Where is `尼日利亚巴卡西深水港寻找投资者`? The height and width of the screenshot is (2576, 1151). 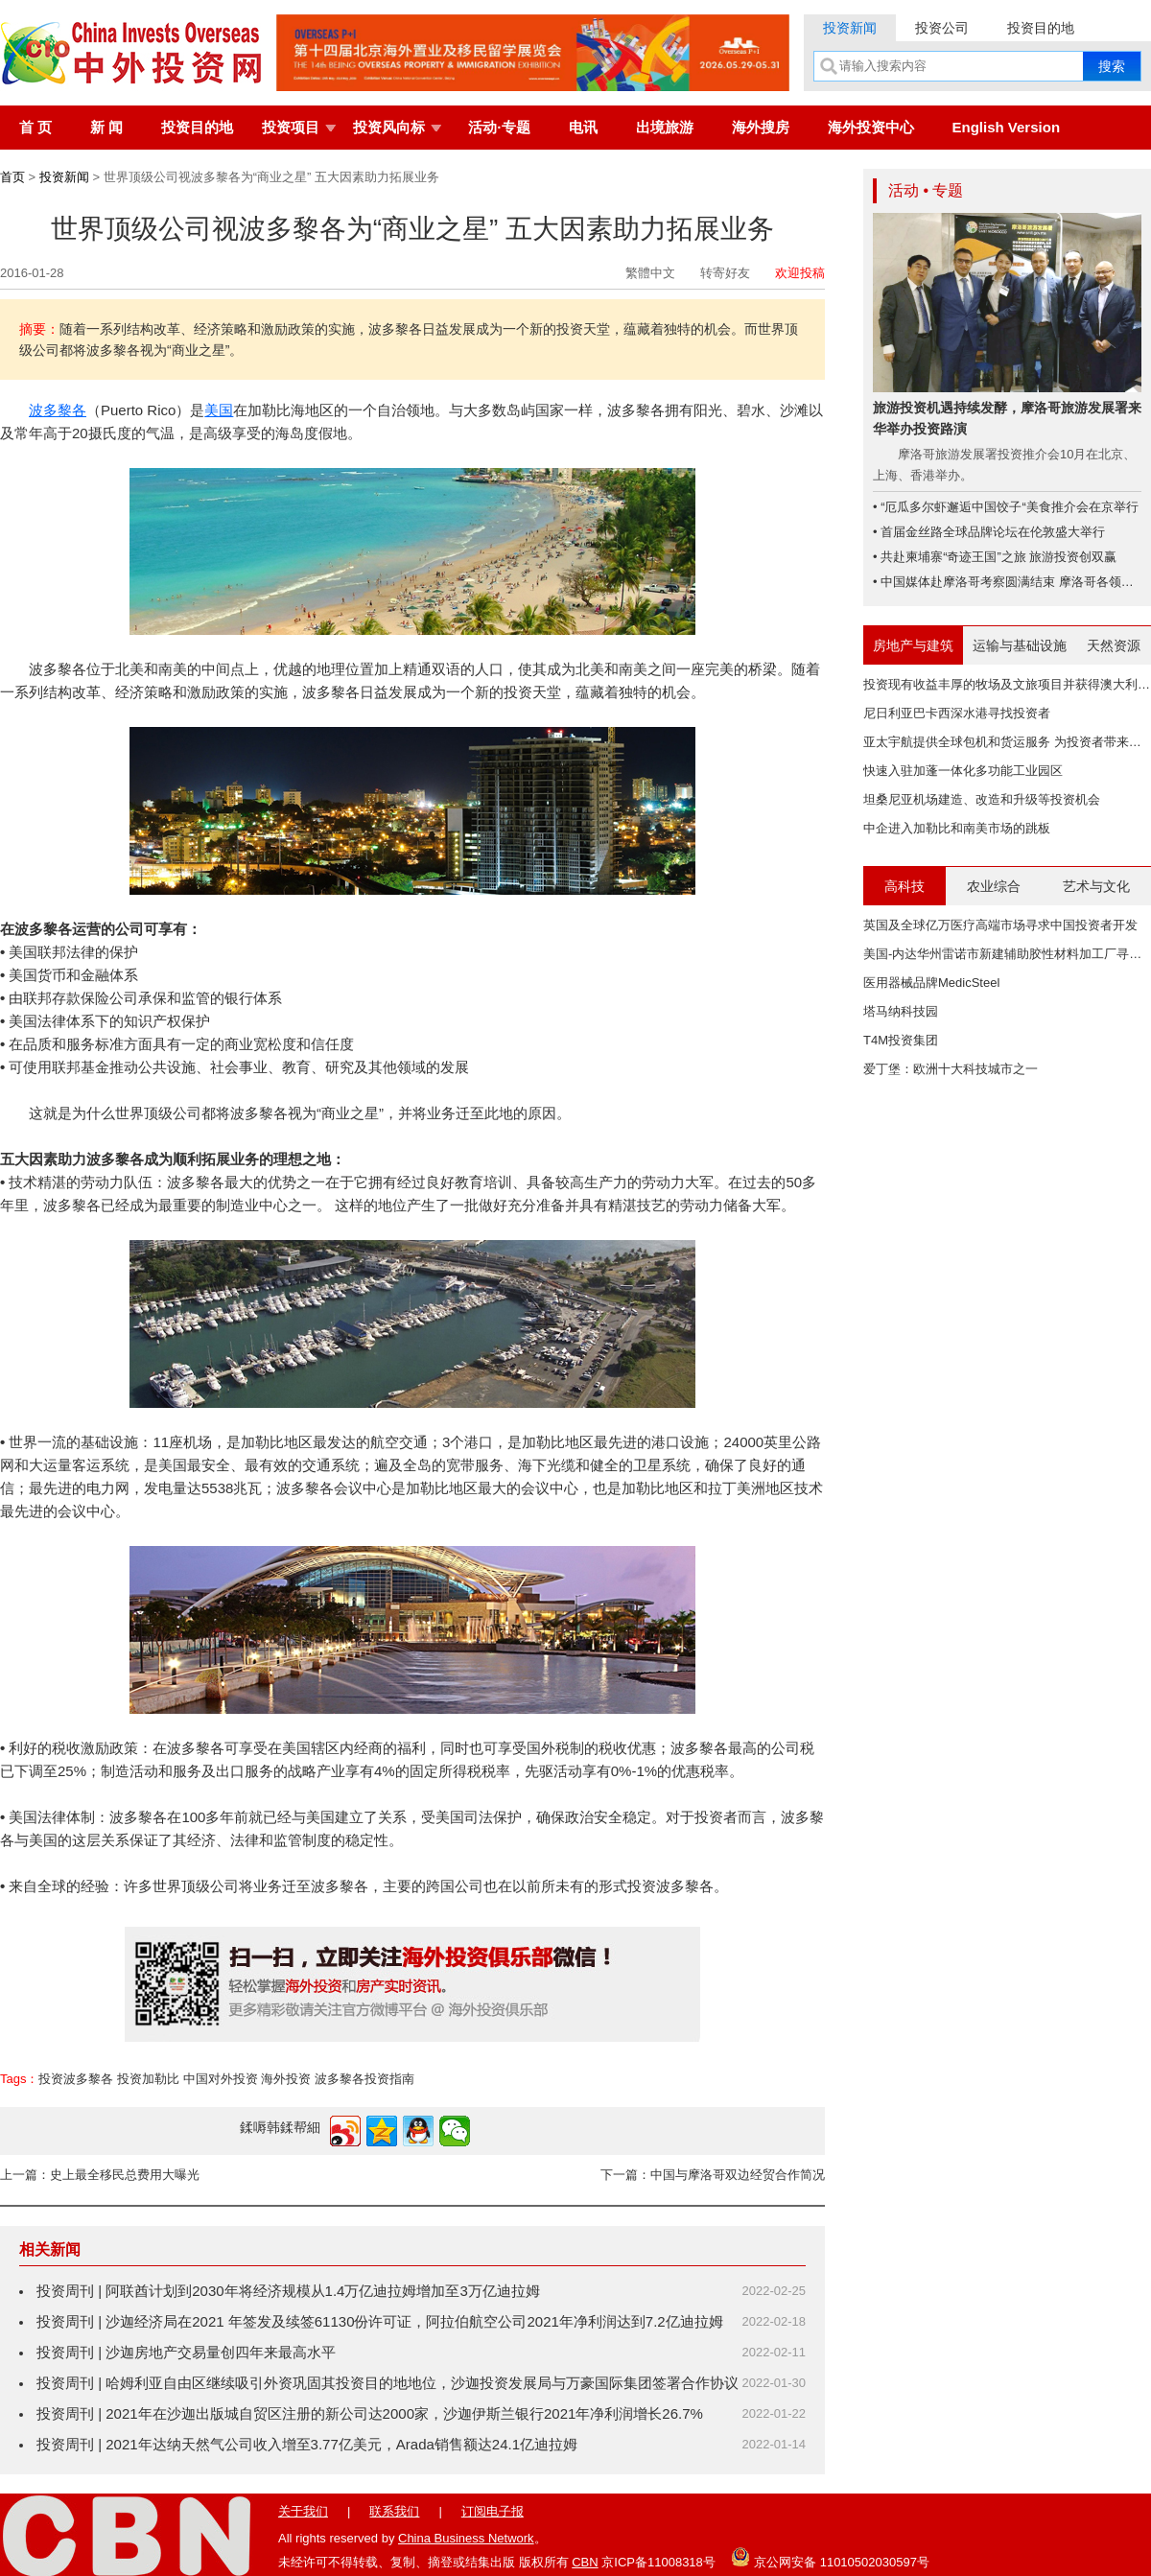 尼日利亚巴卡西深水港寻找投资者 is located at coordinates (956, 713).